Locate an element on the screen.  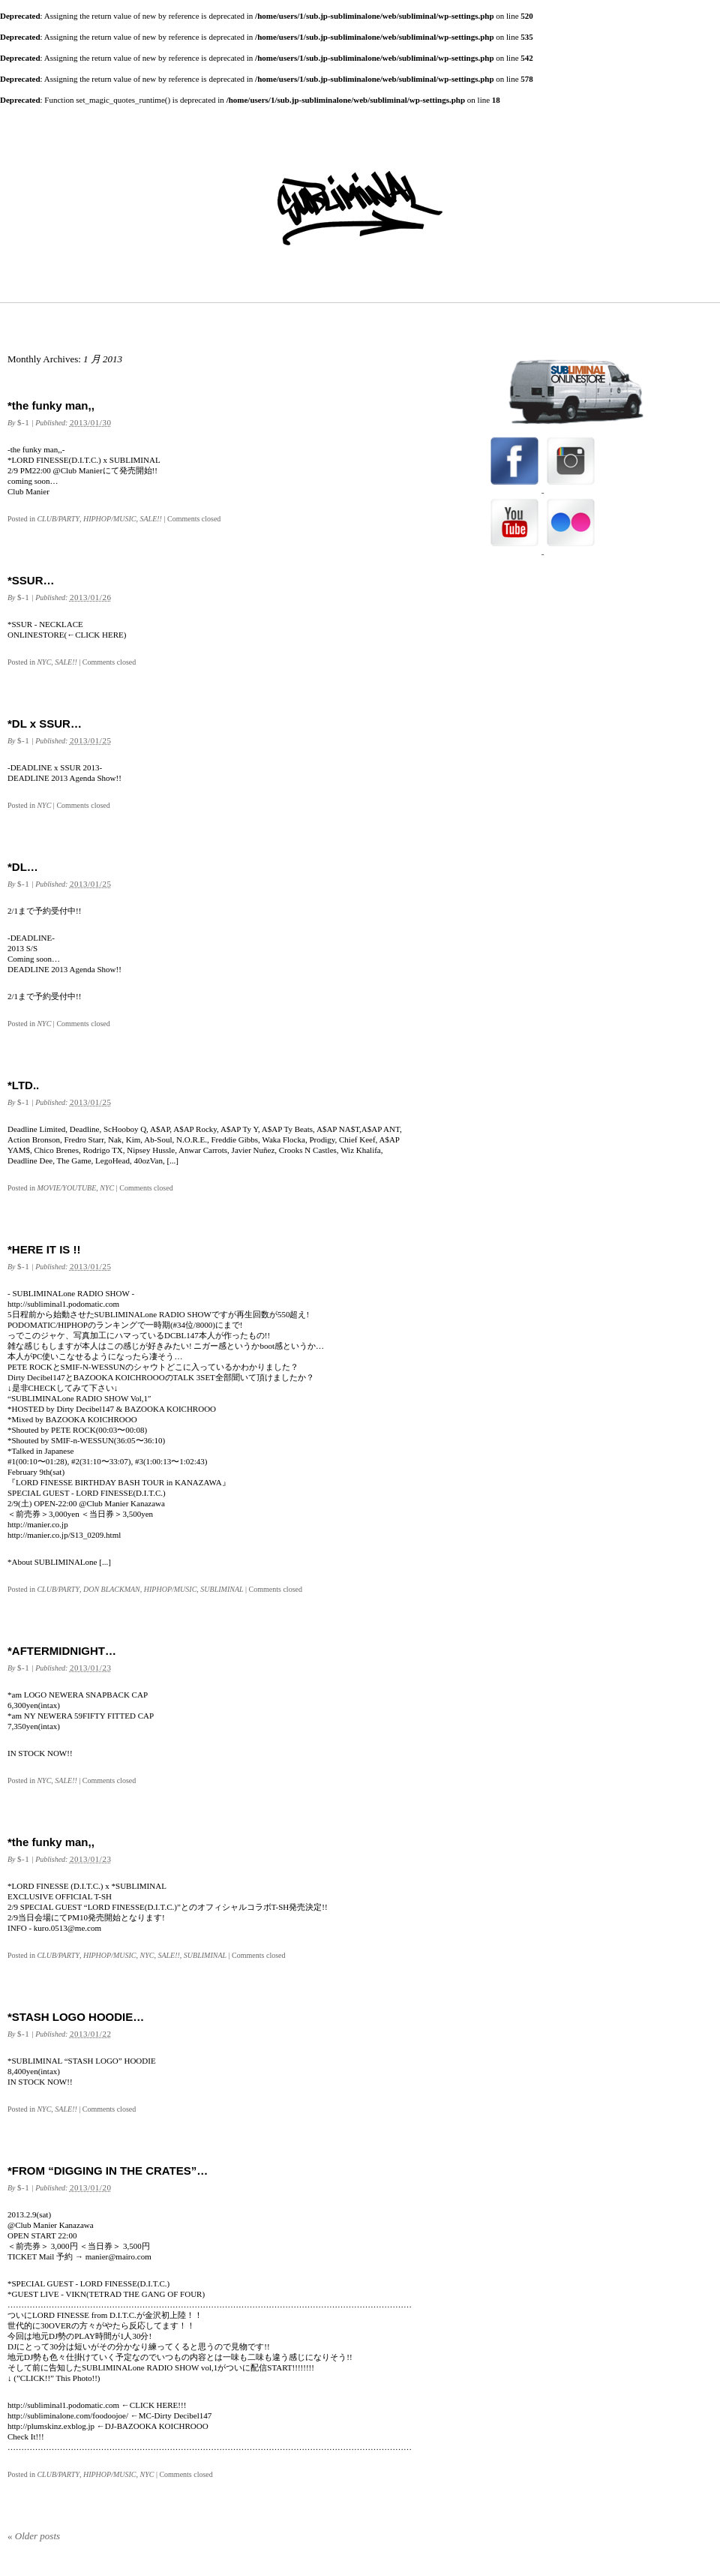
DON BLACKMAN is located at coordinates (111, 1589).